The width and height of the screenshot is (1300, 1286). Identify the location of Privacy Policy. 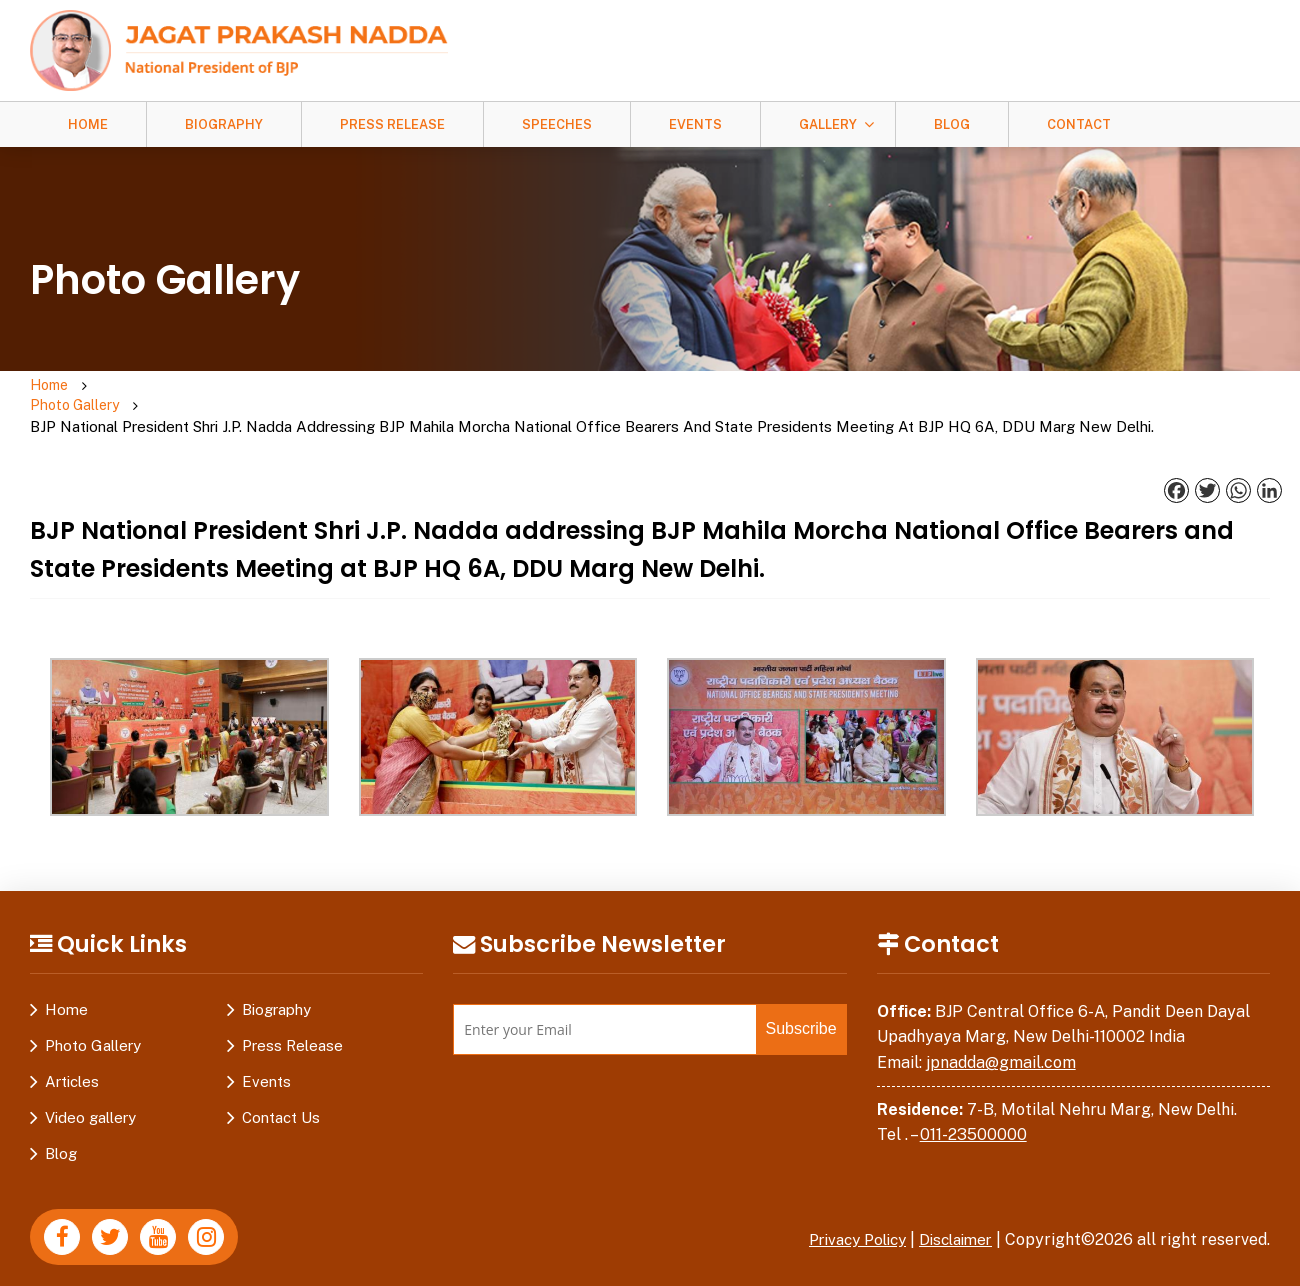
(845, 1221).